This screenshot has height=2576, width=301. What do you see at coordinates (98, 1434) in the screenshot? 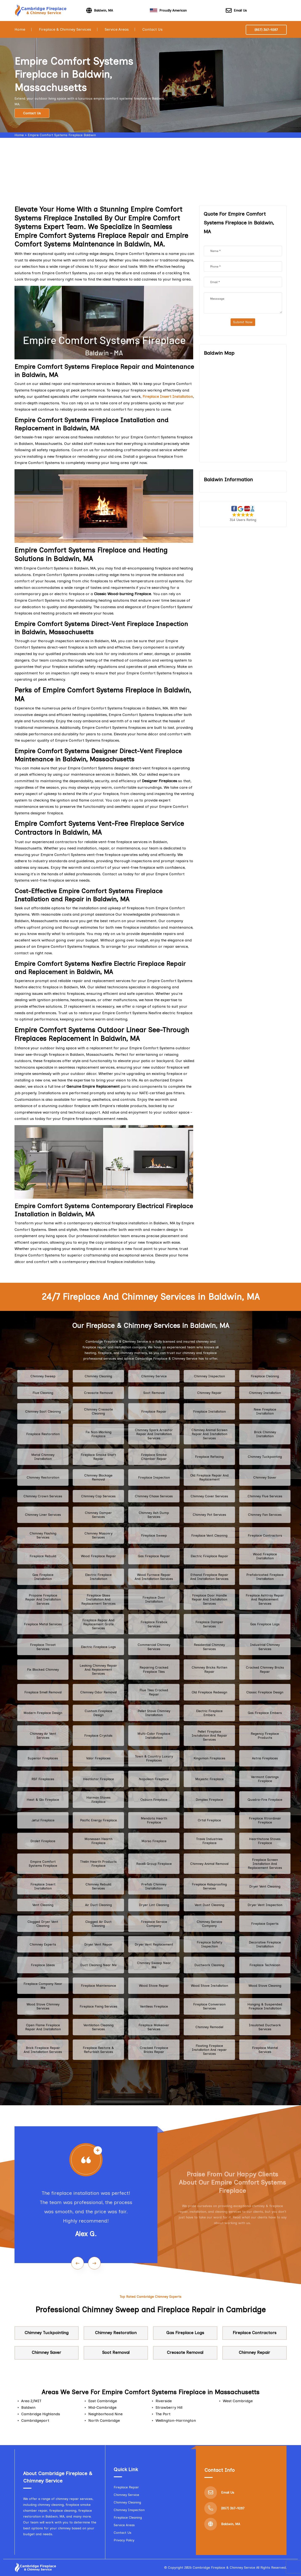
I see `Fix Non-Working Fireplace` at bounding box center [98, 1434].